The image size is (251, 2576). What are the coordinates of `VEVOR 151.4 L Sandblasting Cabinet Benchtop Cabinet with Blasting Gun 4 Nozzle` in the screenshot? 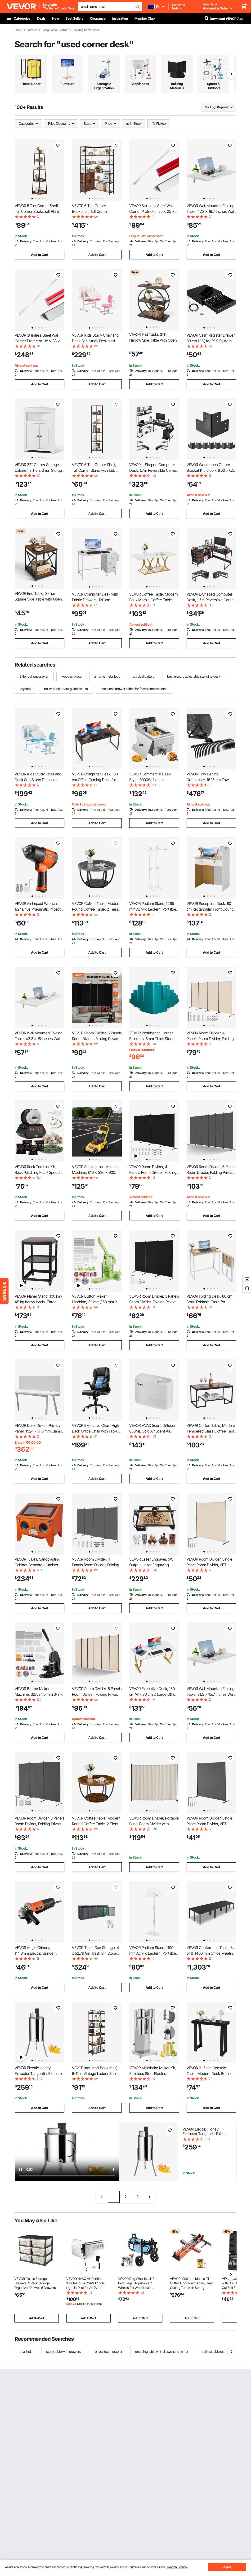 It's located at (37, 1565).